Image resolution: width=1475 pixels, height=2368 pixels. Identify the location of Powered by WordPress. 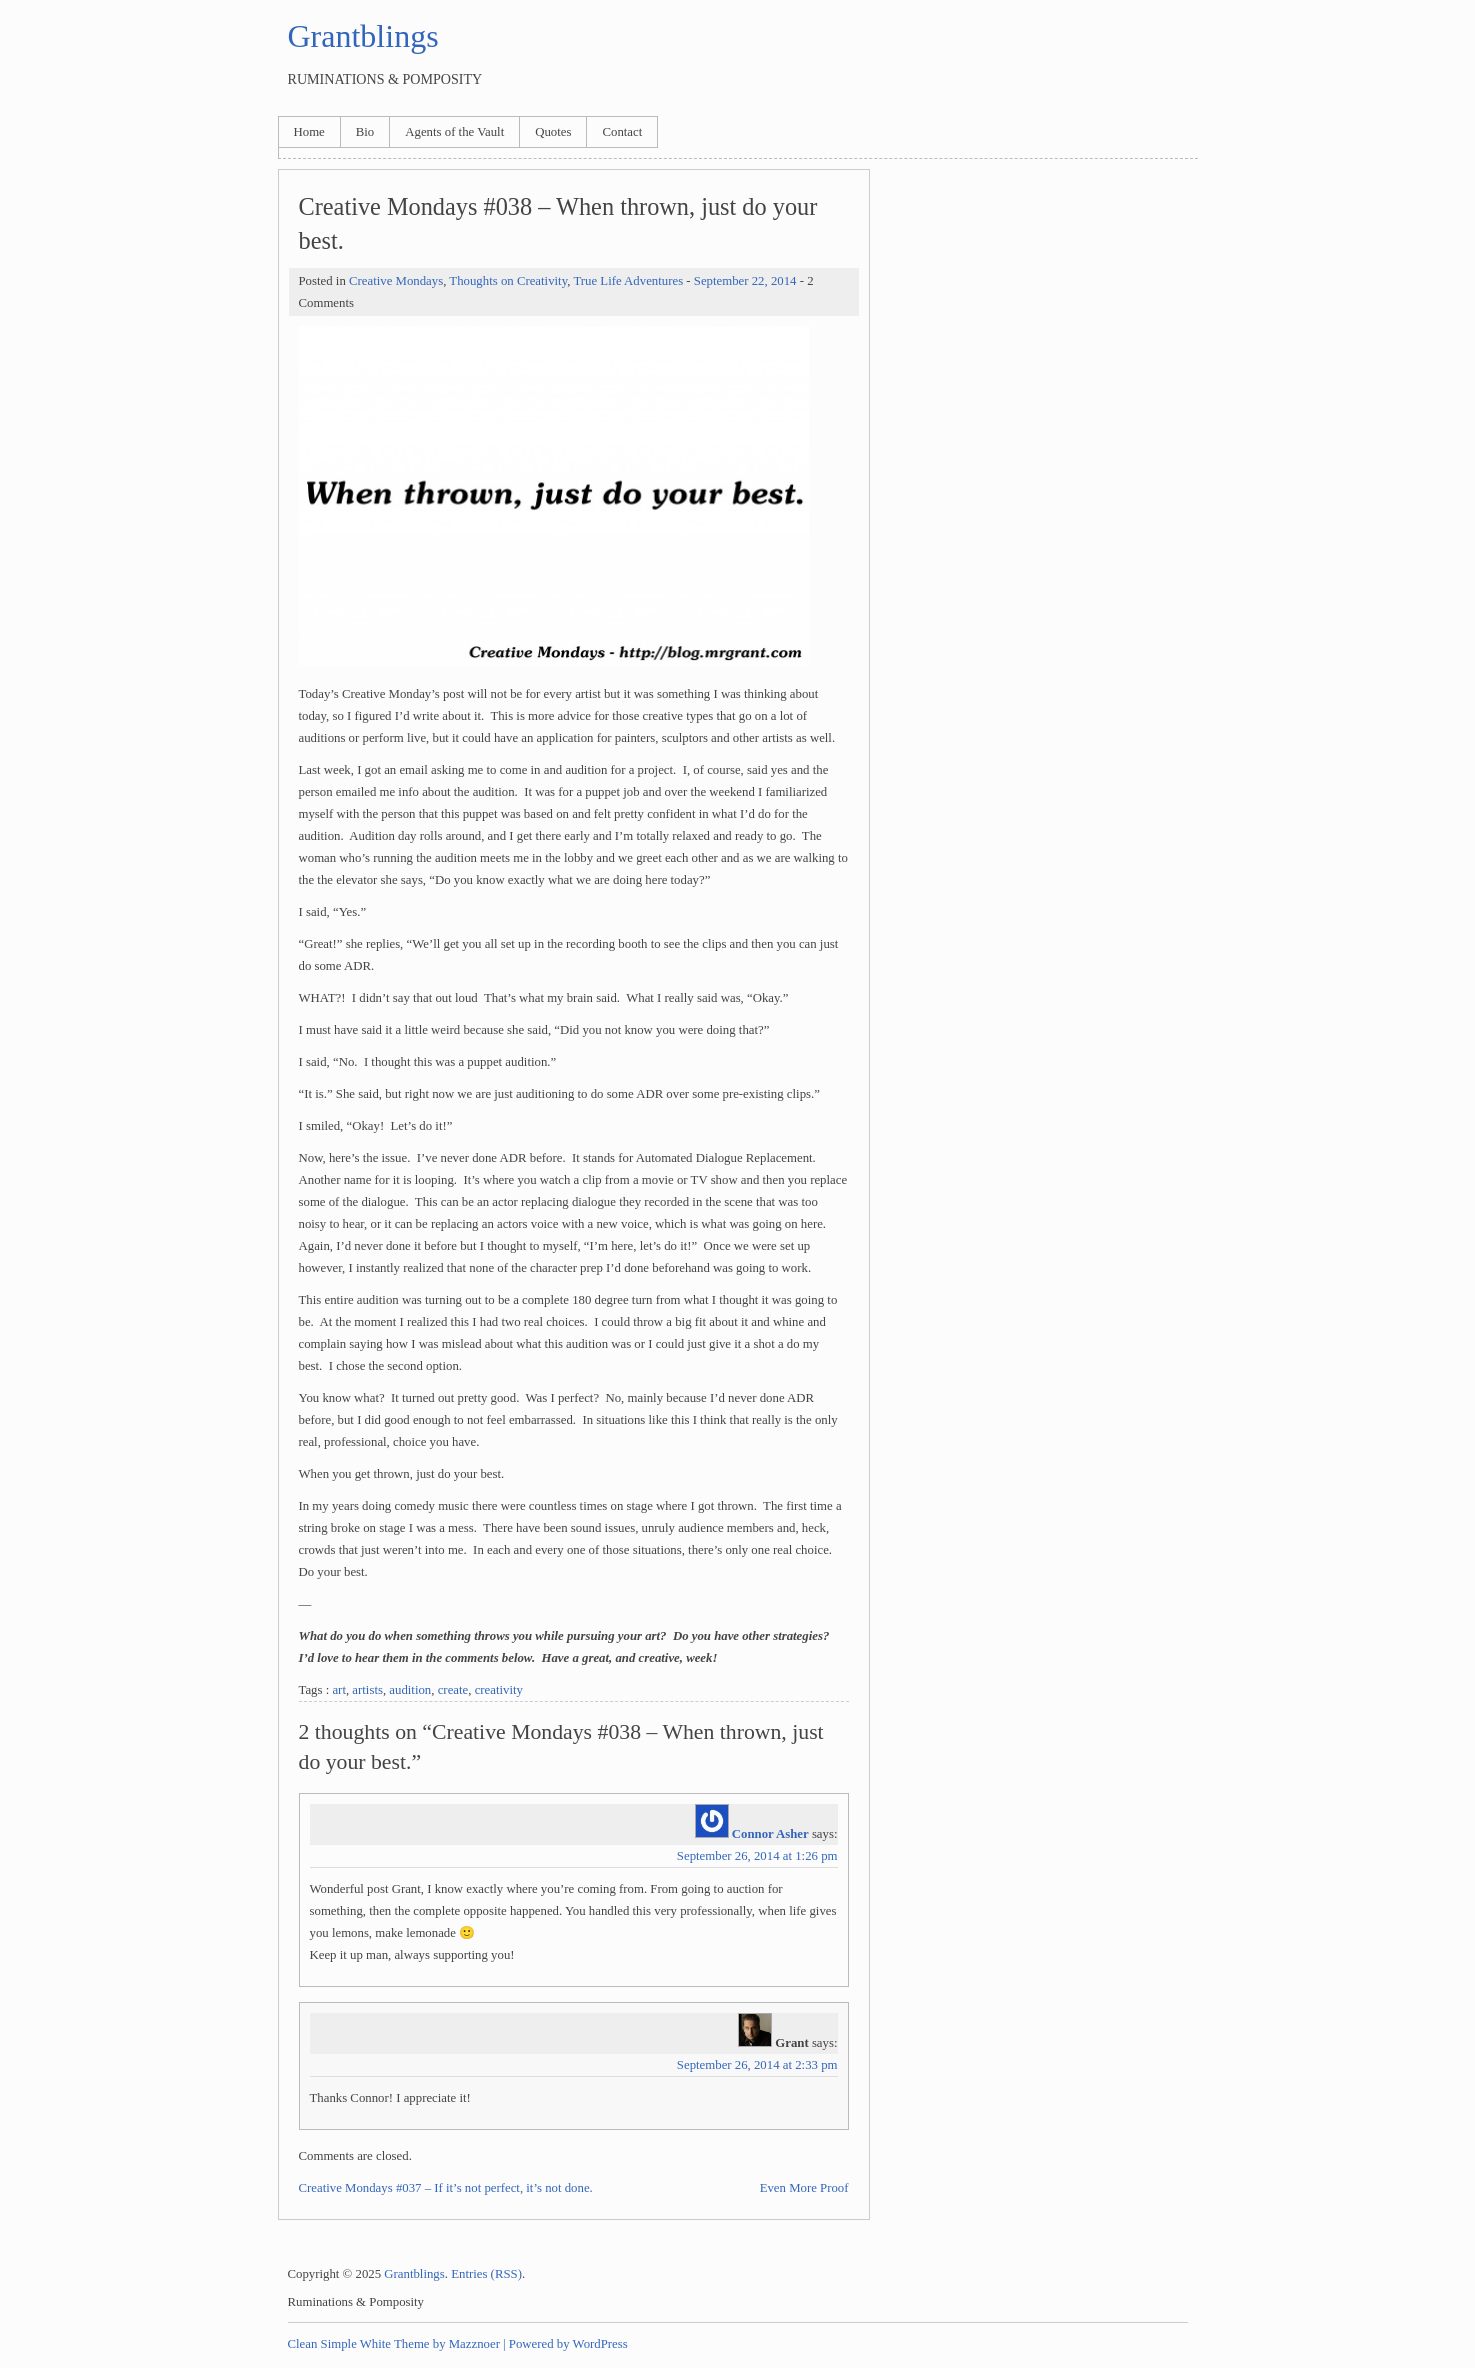
(568, 2344).